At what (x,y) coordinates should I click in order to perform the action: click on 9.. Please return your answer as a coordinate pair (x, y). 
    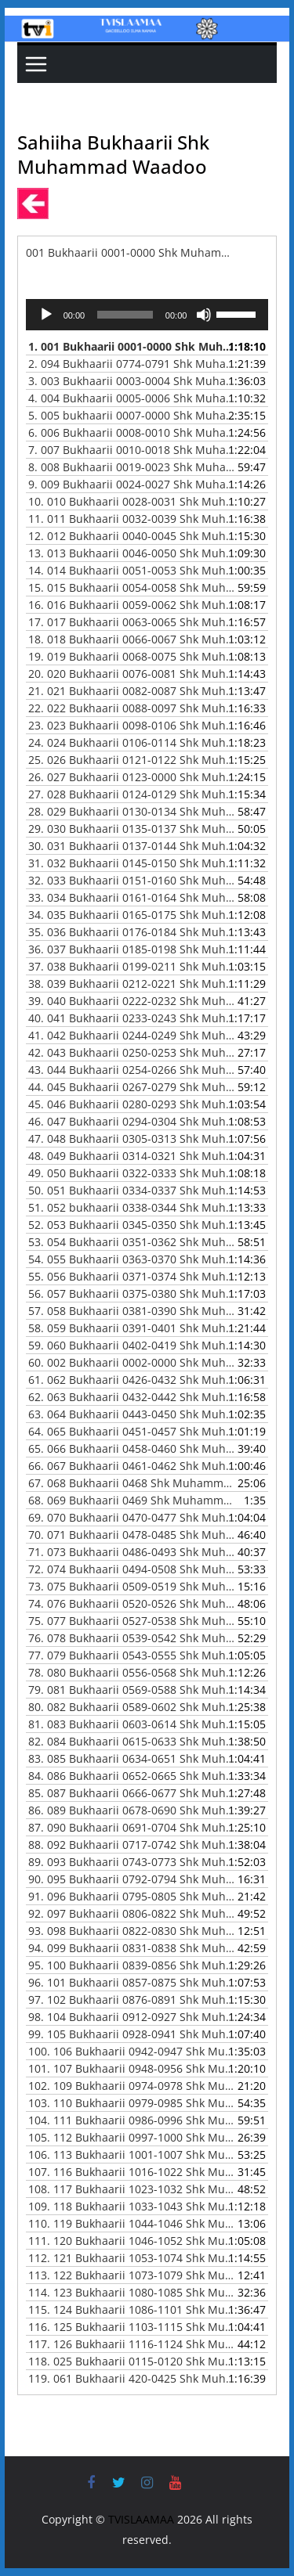
    Looking at the image, I should click on (131, 484).